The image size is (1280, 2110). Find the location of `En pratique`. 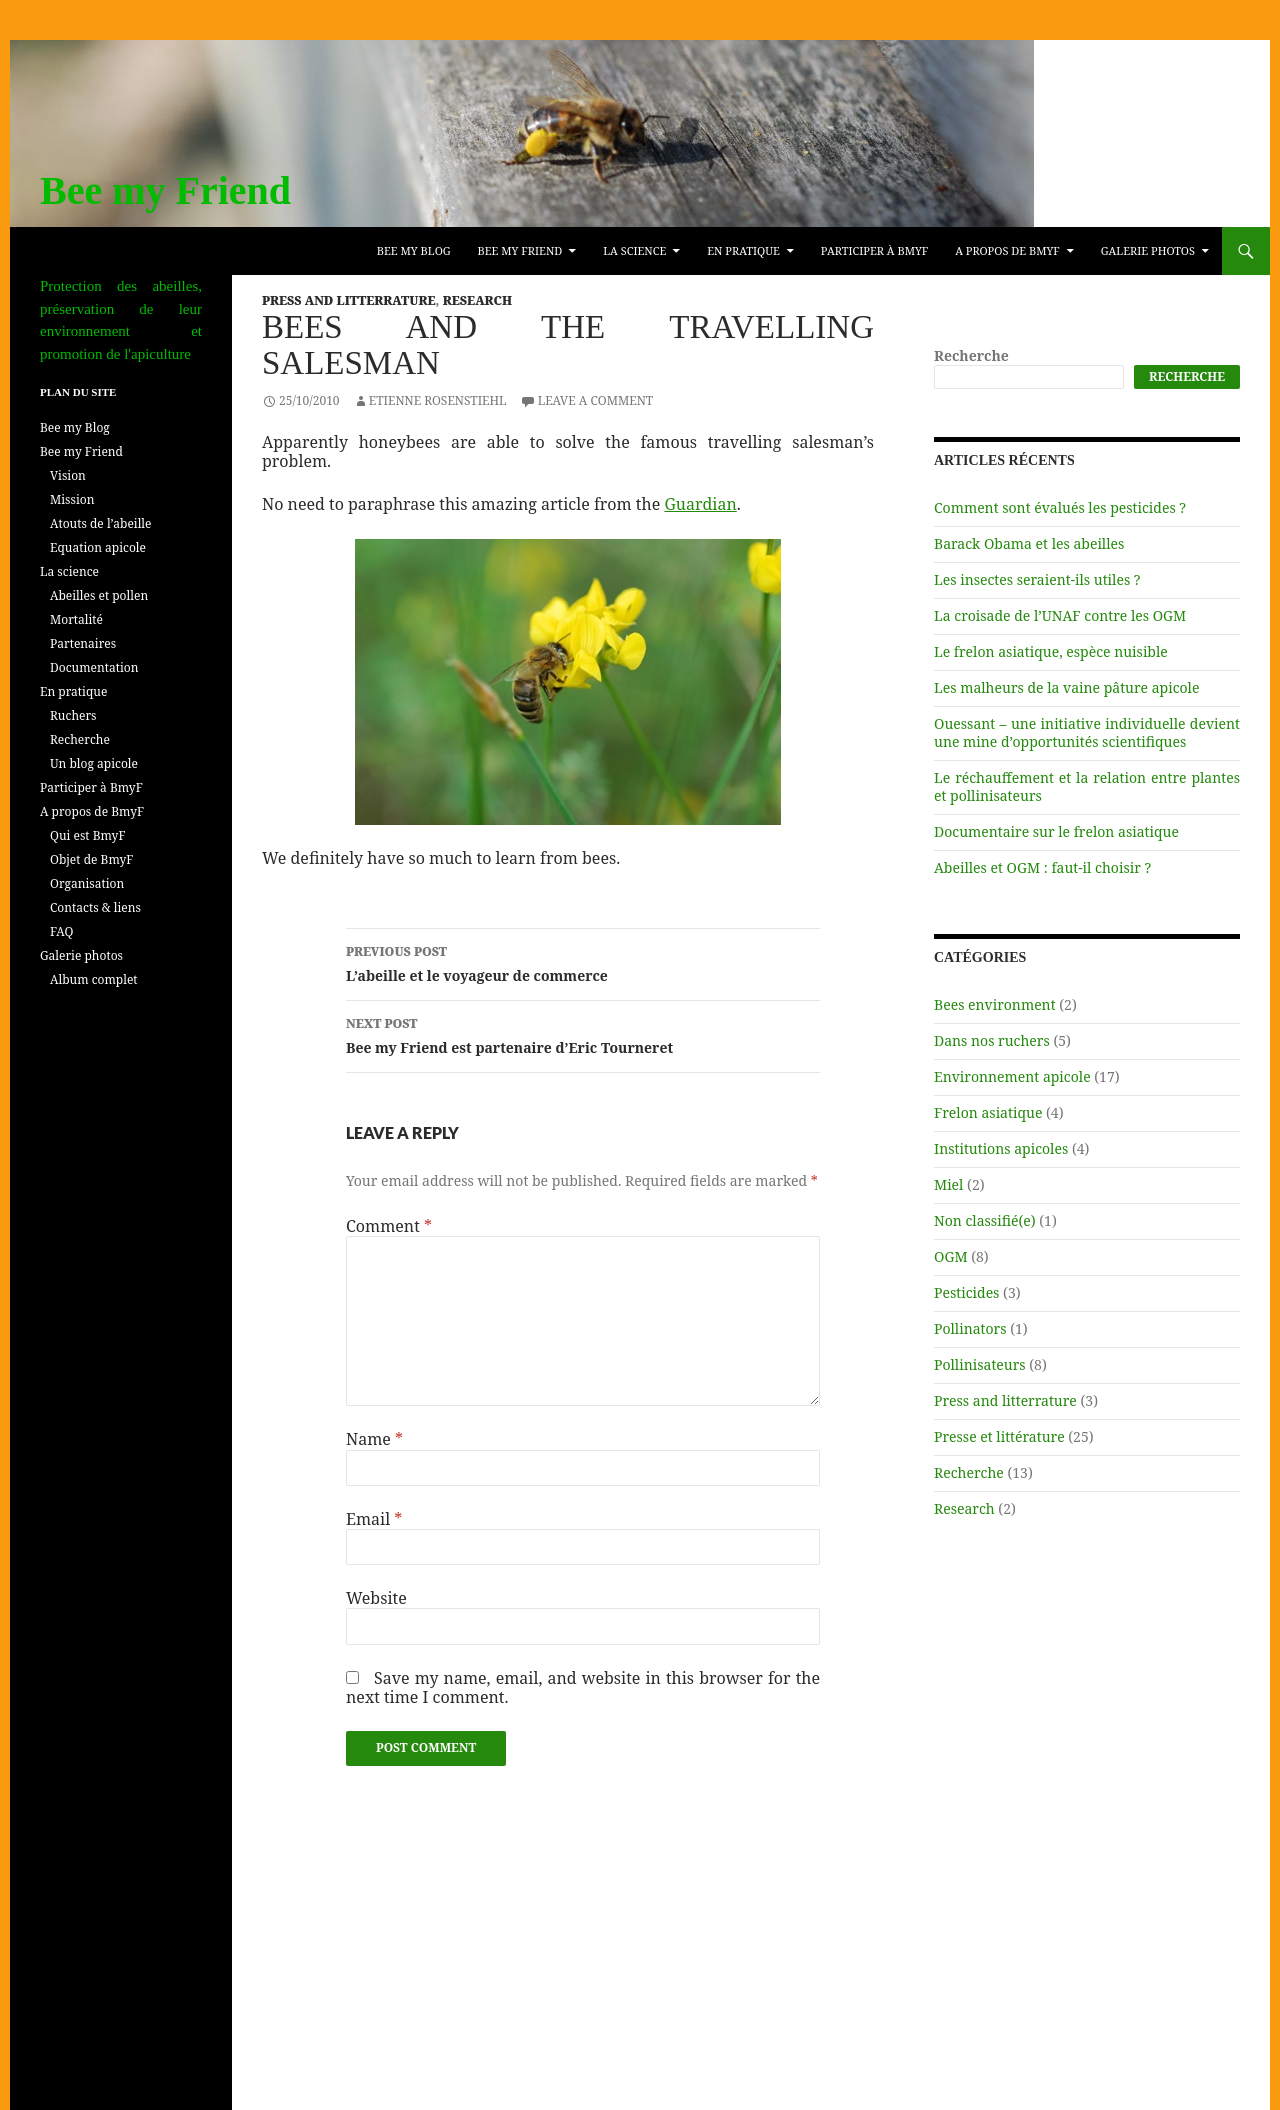

En pratique is located at coordinates (743, 250).